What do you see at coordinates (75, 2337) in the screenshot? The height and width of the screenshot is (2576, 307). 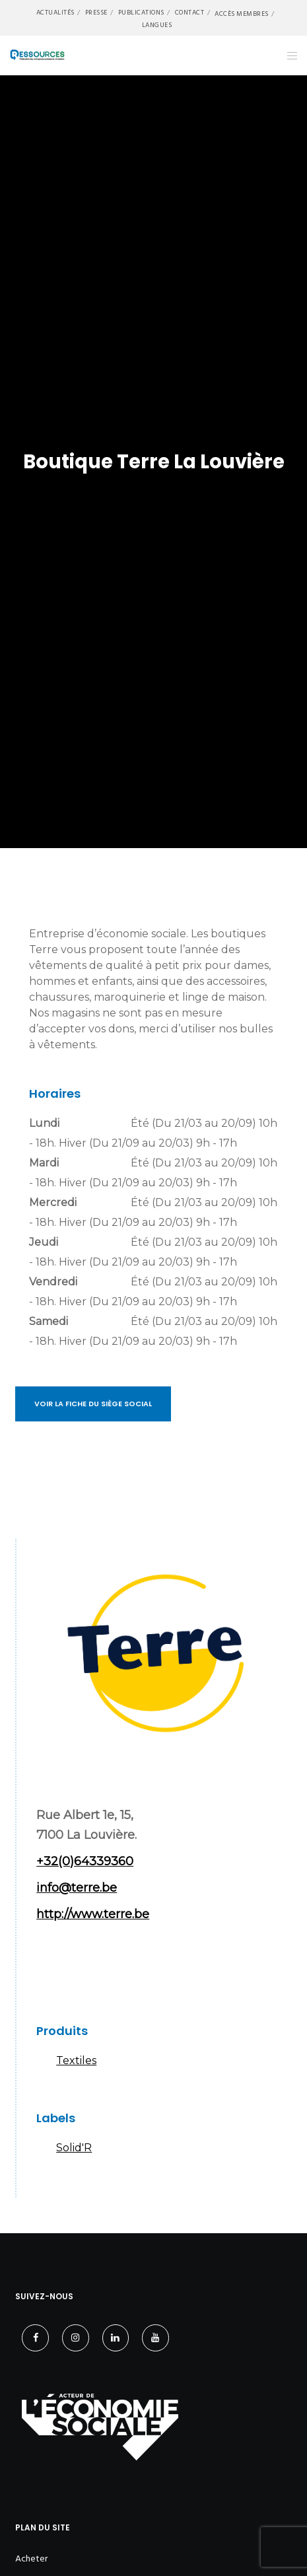 I see `[Instagram]` at bounding box center [75, 2337].